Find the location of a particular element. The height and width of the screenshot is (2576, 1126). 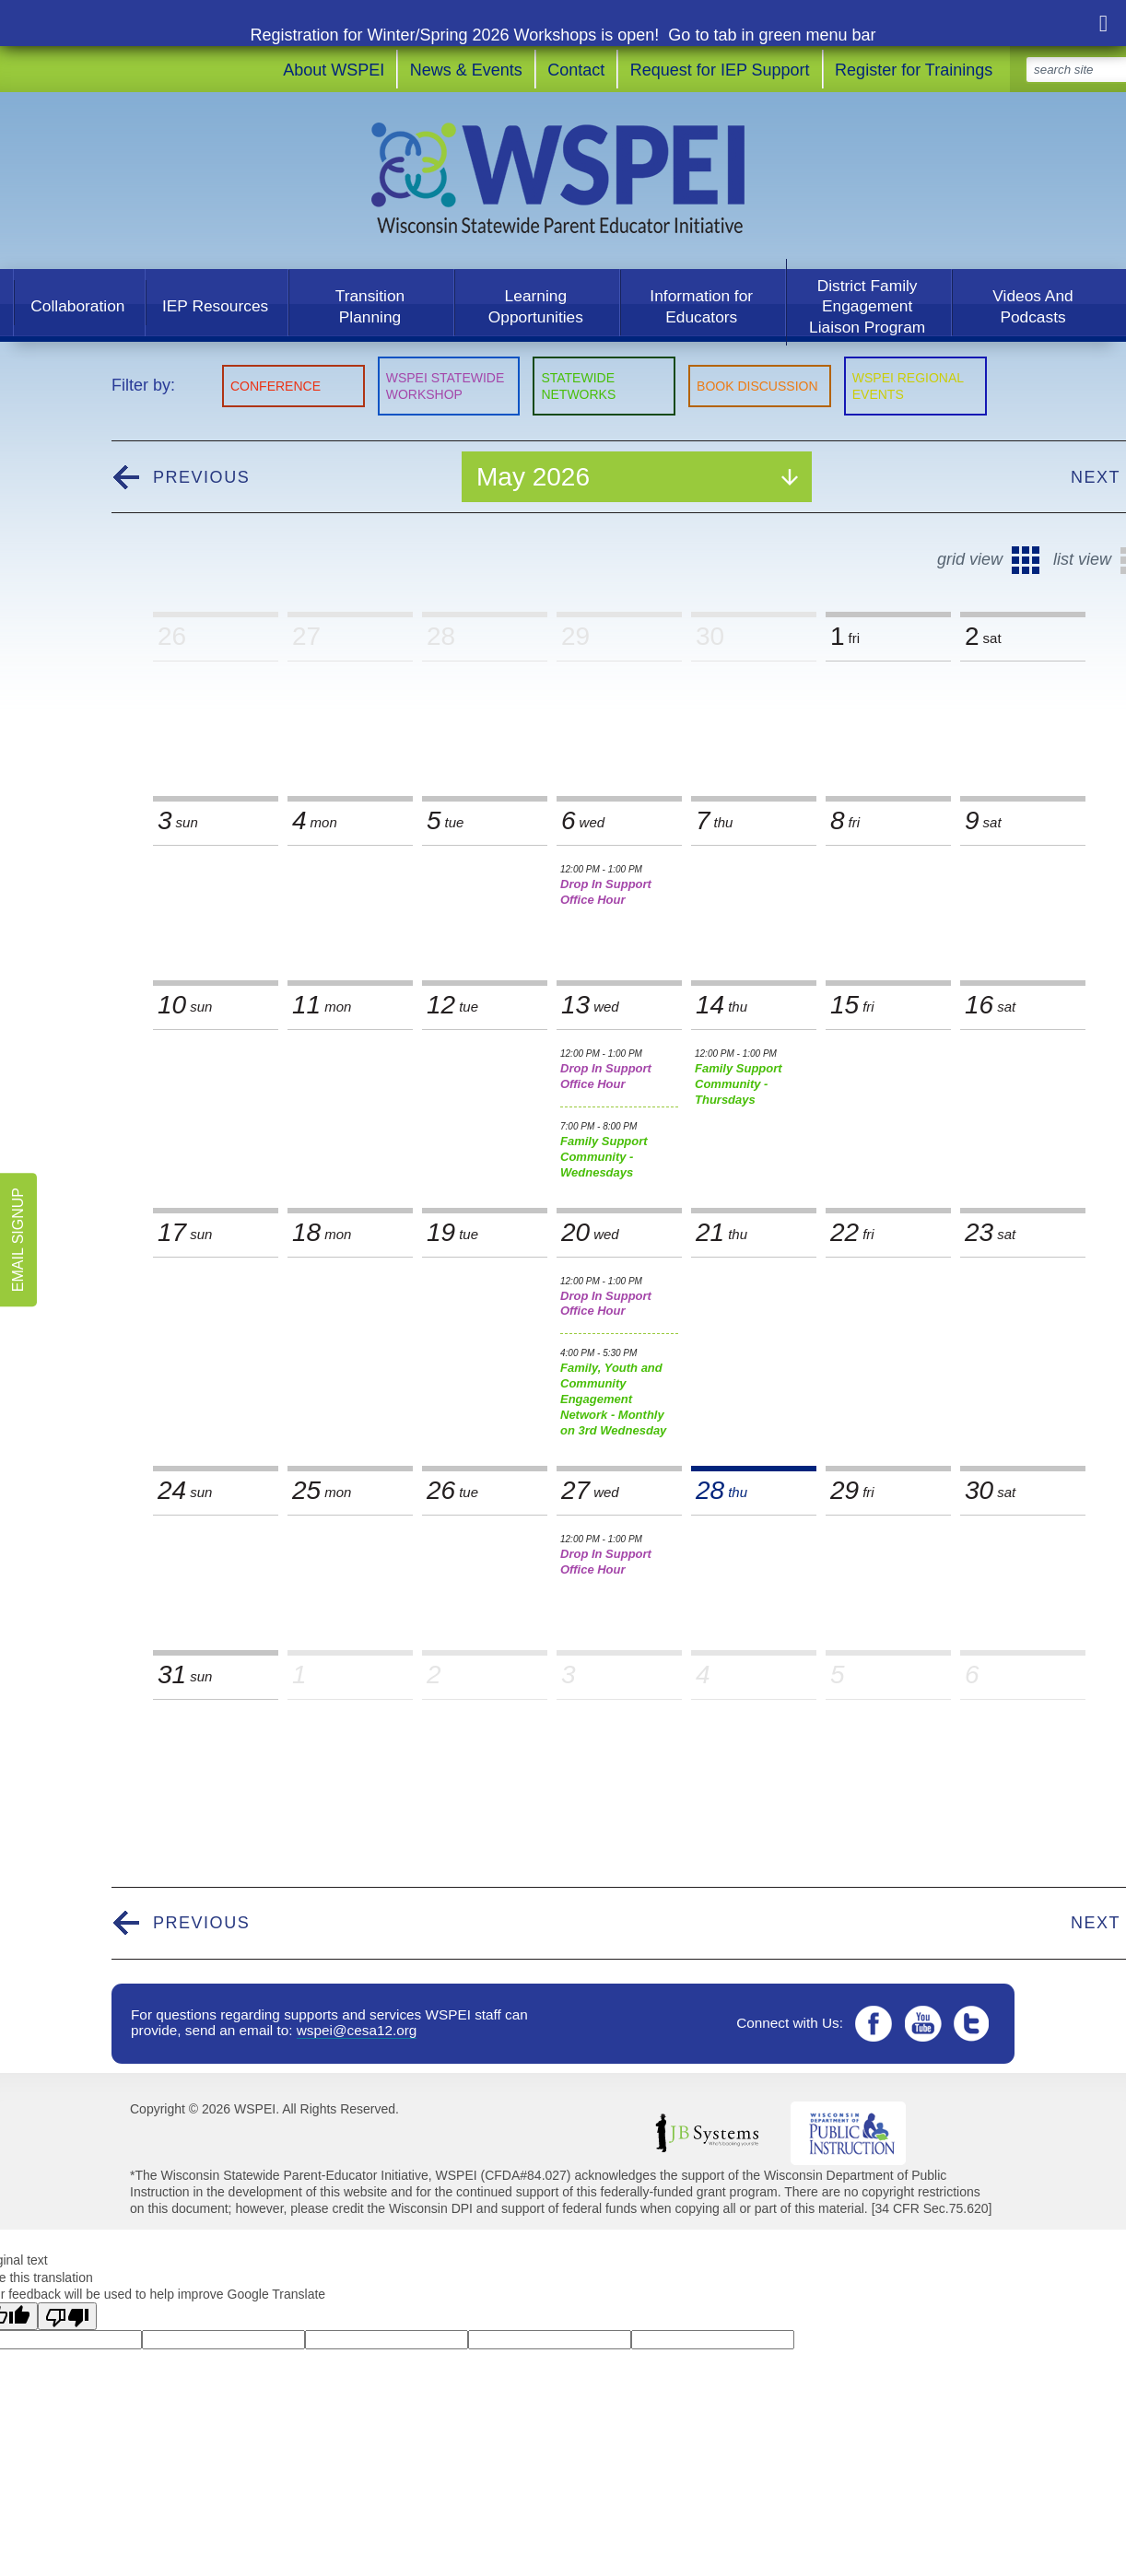

Request for IEP Support is located at coordinates (720, 70).